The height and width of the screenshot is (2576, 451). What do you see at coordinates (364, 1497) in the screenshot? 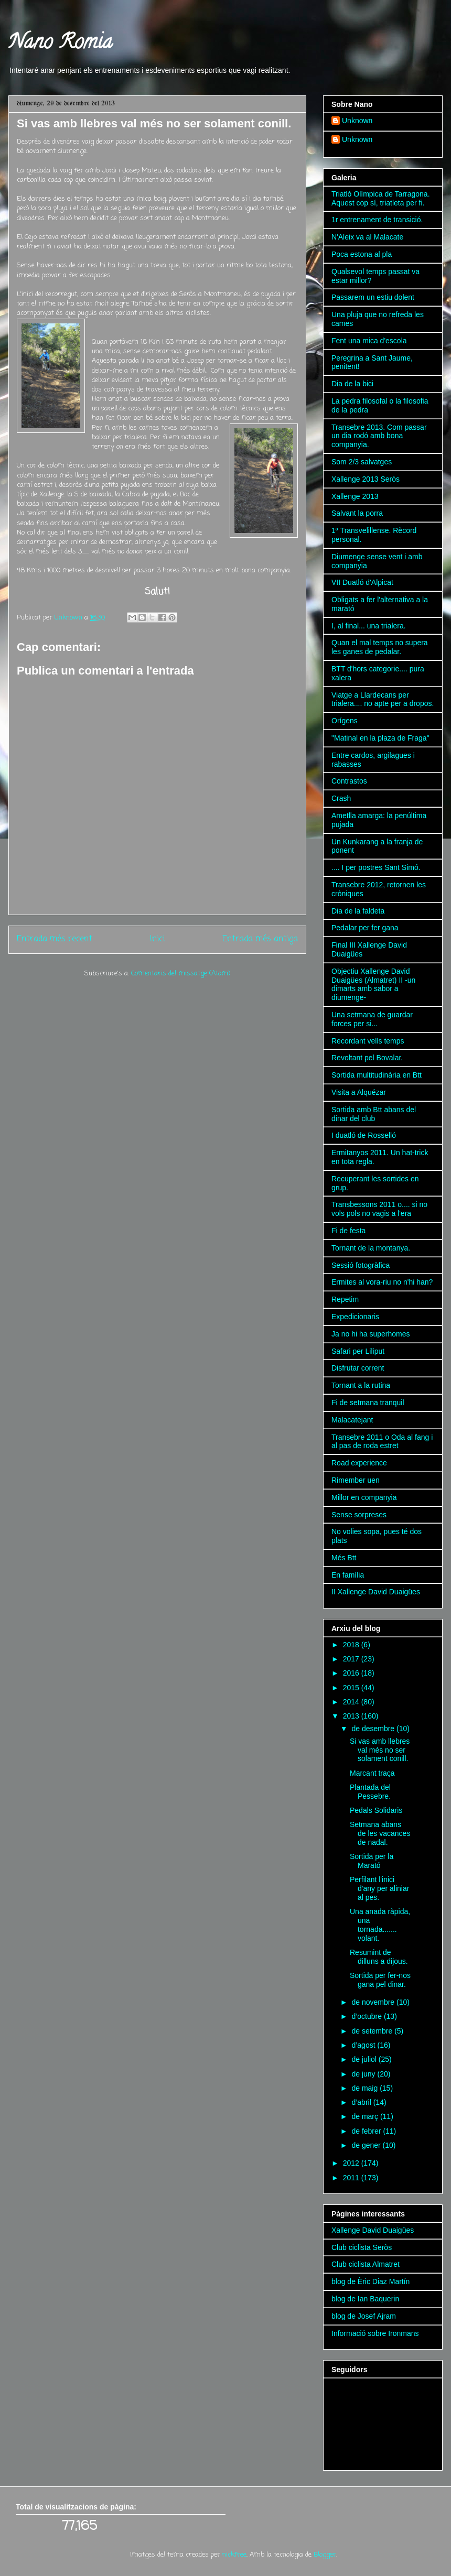
I see `Millor en companyia` at bounding box center [364, 1497].